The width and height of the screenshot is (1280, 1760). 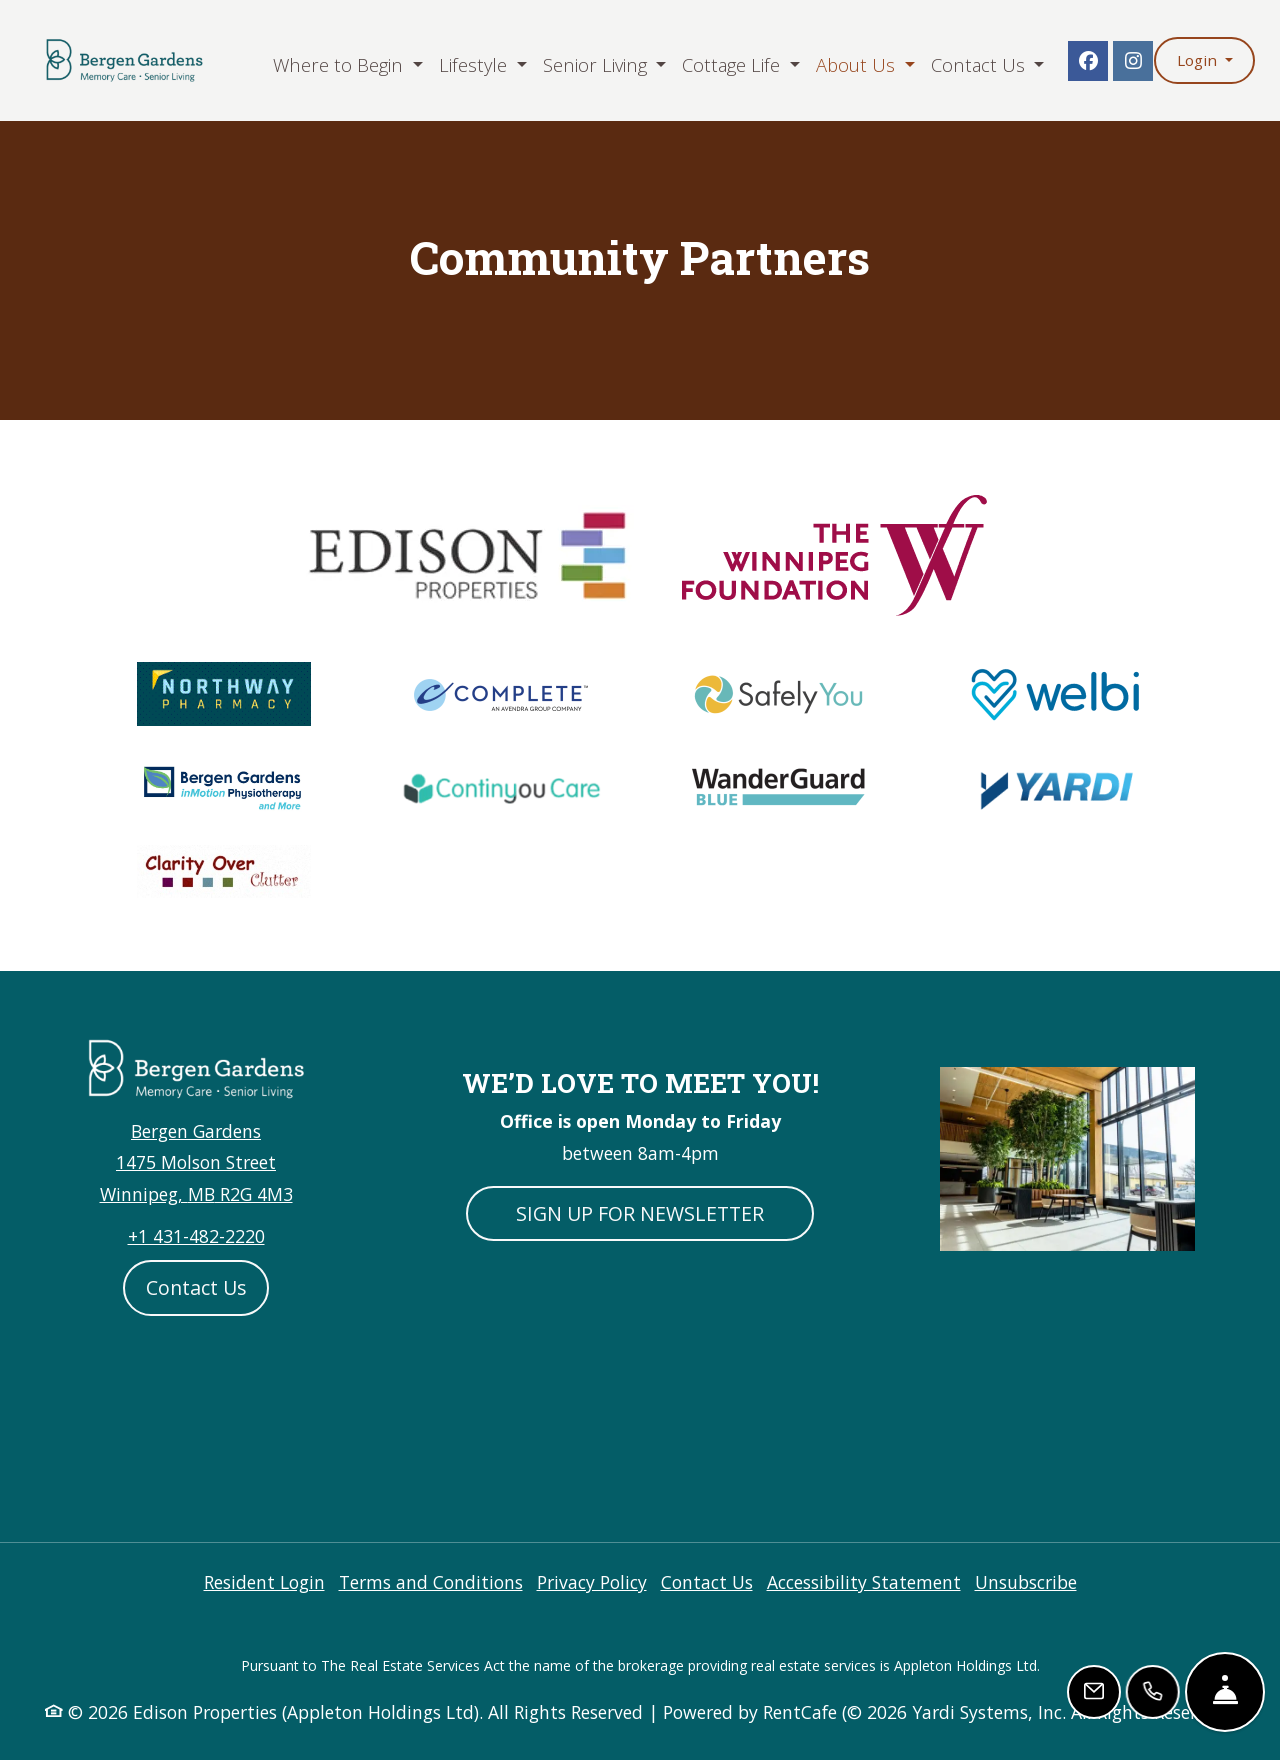 What do you see at coordinates (592, 1582) in the screenshot?
I see `Privacy Policy` at bounding box center [592, 1582].